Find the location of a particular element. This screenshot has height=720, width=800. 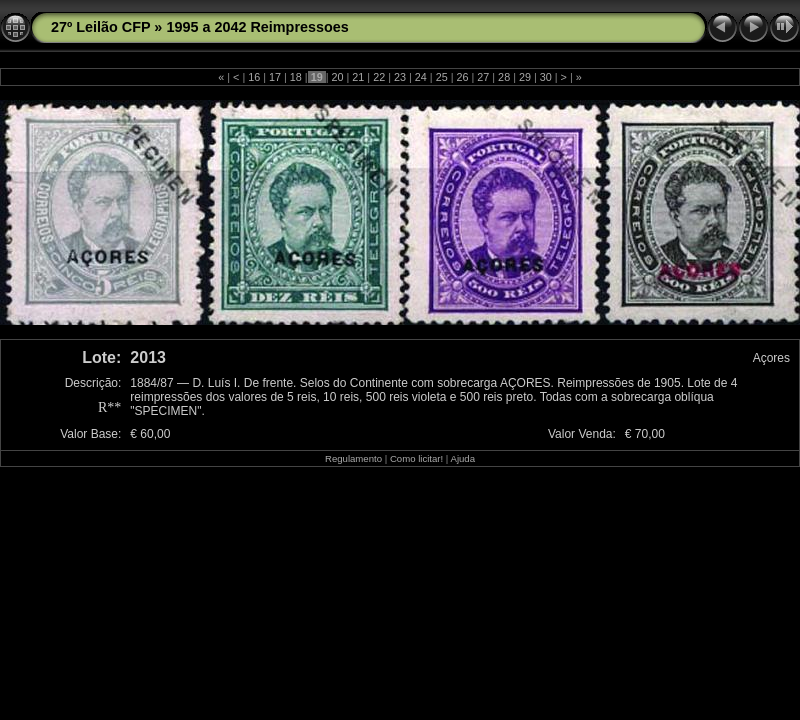

16 is located at coordinates (254, 77).